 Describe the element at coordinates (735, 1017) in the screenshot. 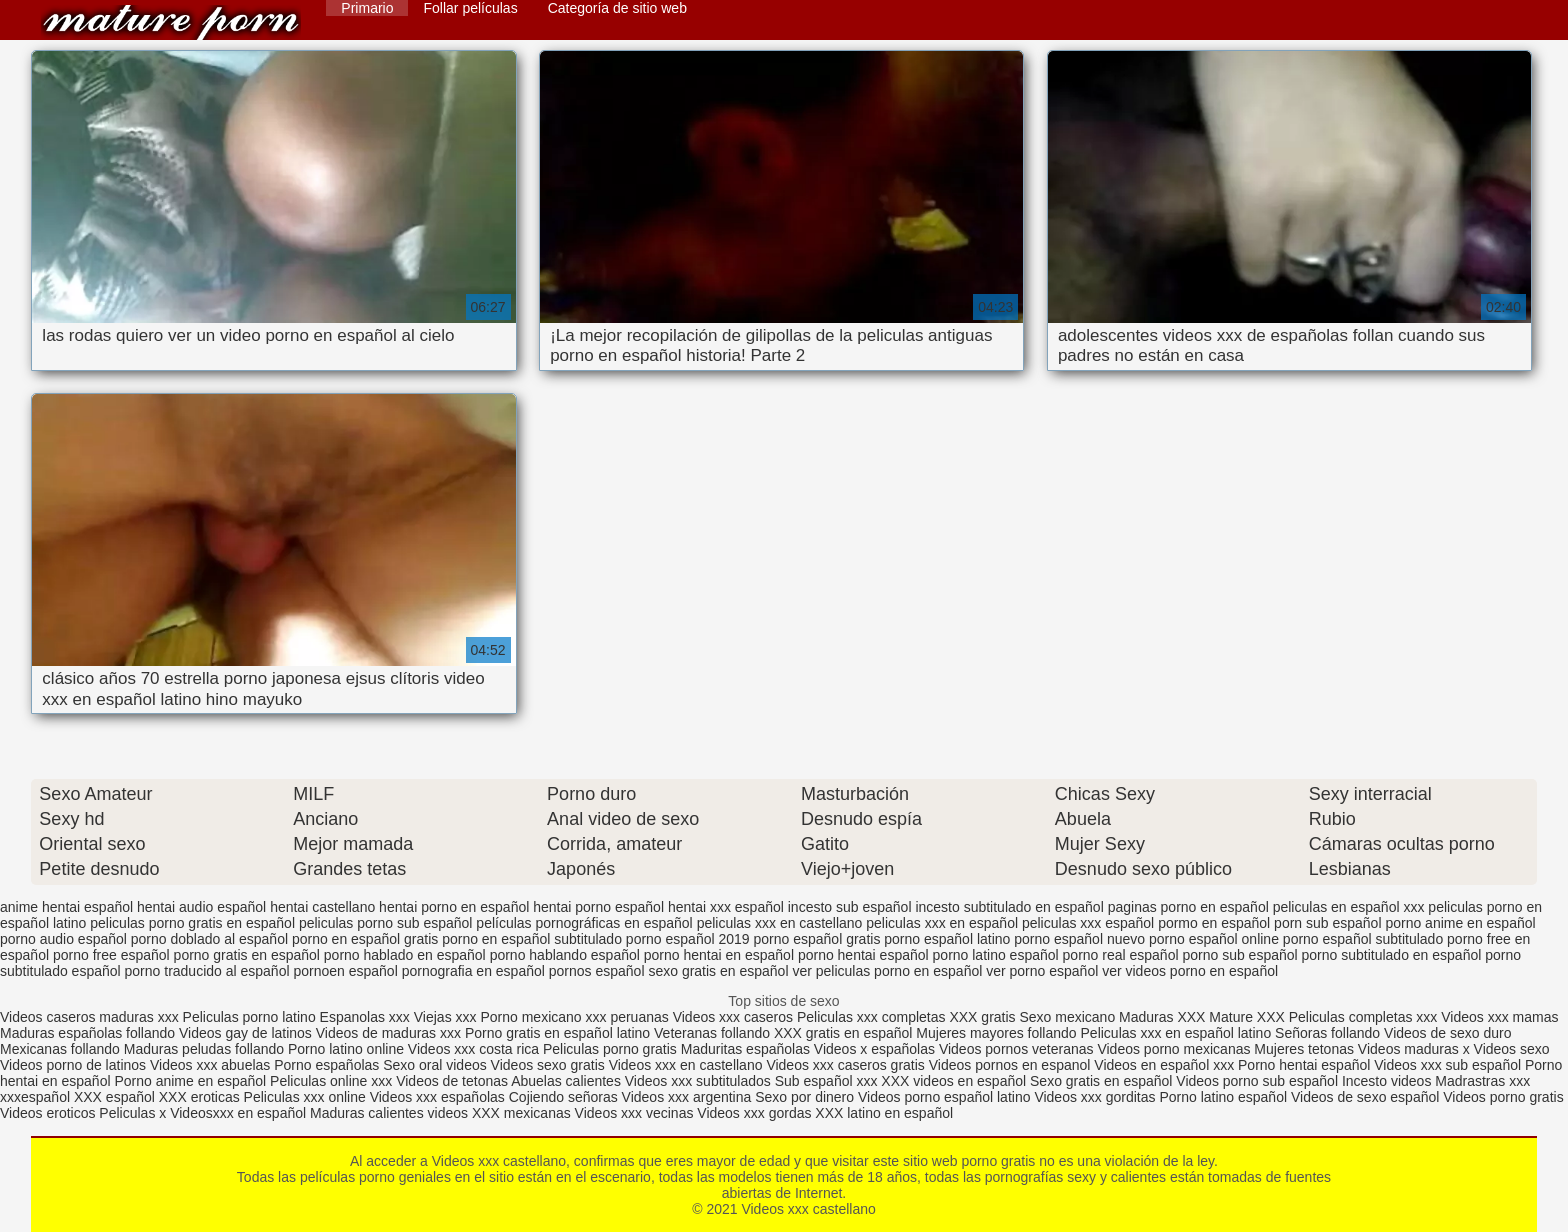

I see `Videos xxx caseros` at that location.